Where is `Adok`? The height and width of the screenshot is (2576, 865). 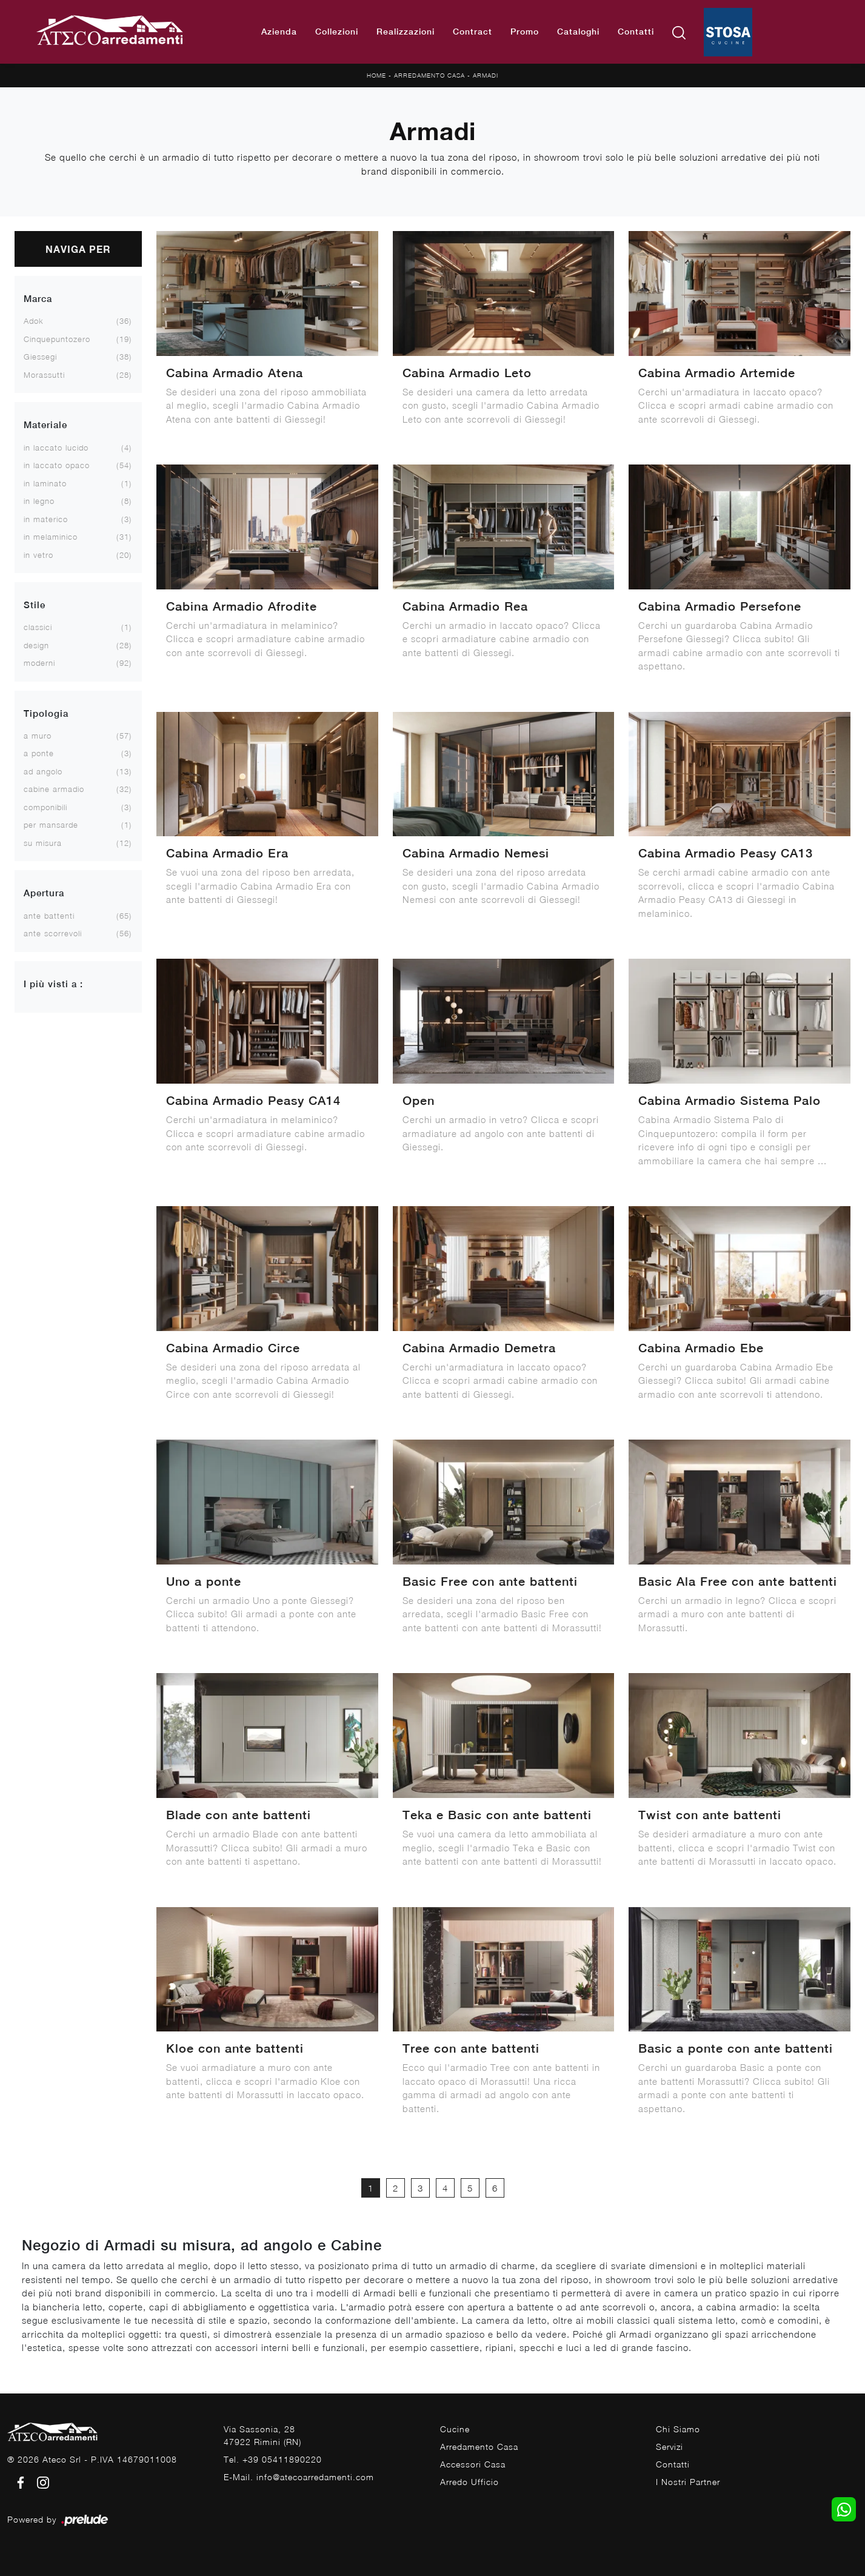 Adok is located at coordinates (34, 321).